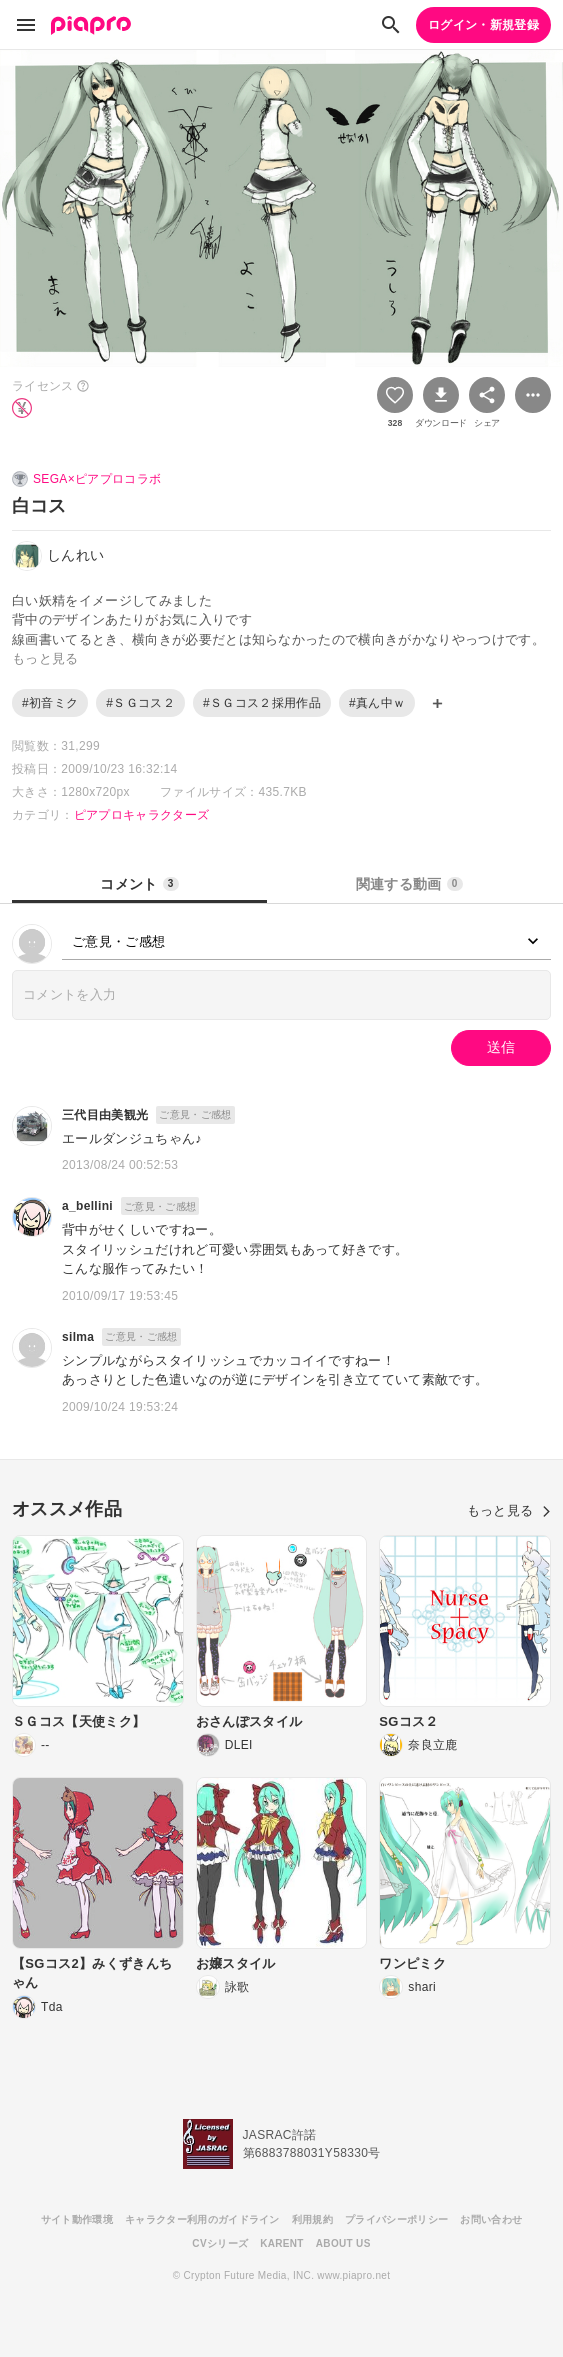 The height and width of the screenshot is (2357, 563). What do you see at coordinates (97, 479) in the screenshot?
I see `SEGA×ピアプロコラボ` at bounding box center [97, 479].